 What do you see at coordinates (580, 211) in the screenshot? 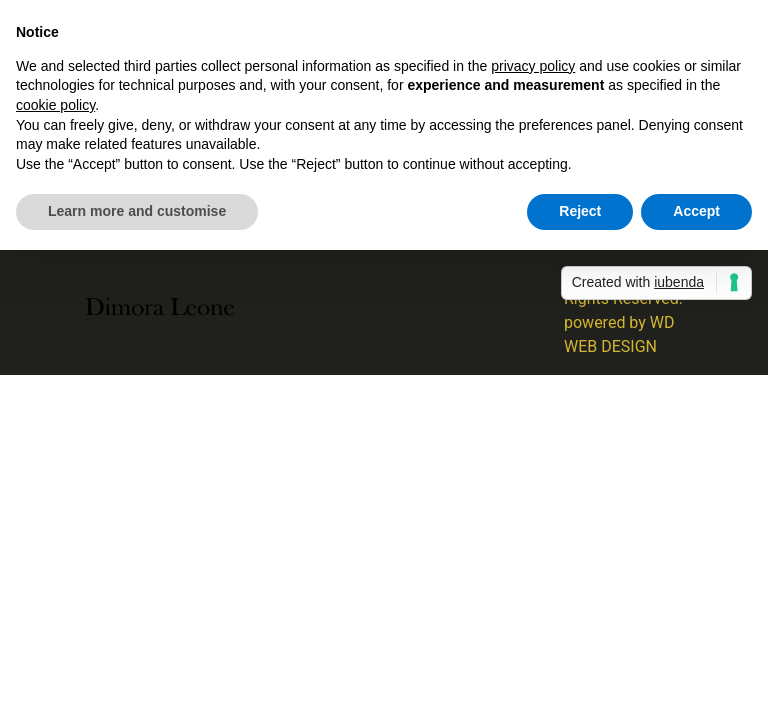
I see `Reject [button]` at bounding box center [580, 211].